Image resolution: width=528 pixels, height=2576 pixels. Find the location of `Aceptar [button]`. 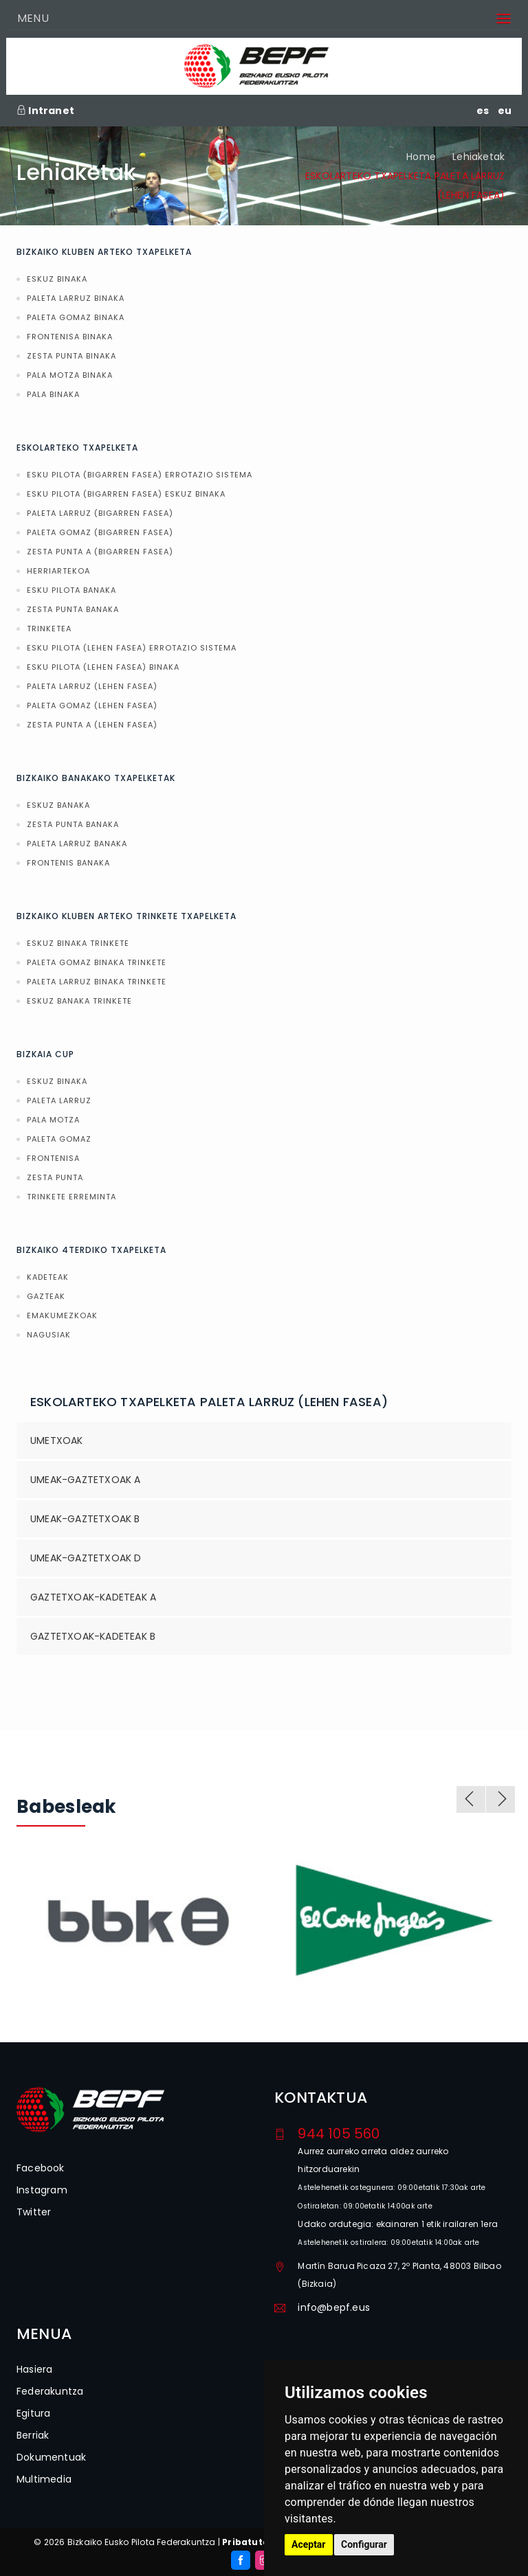

Aceptar [button] is located at coordinates (309, 2544).